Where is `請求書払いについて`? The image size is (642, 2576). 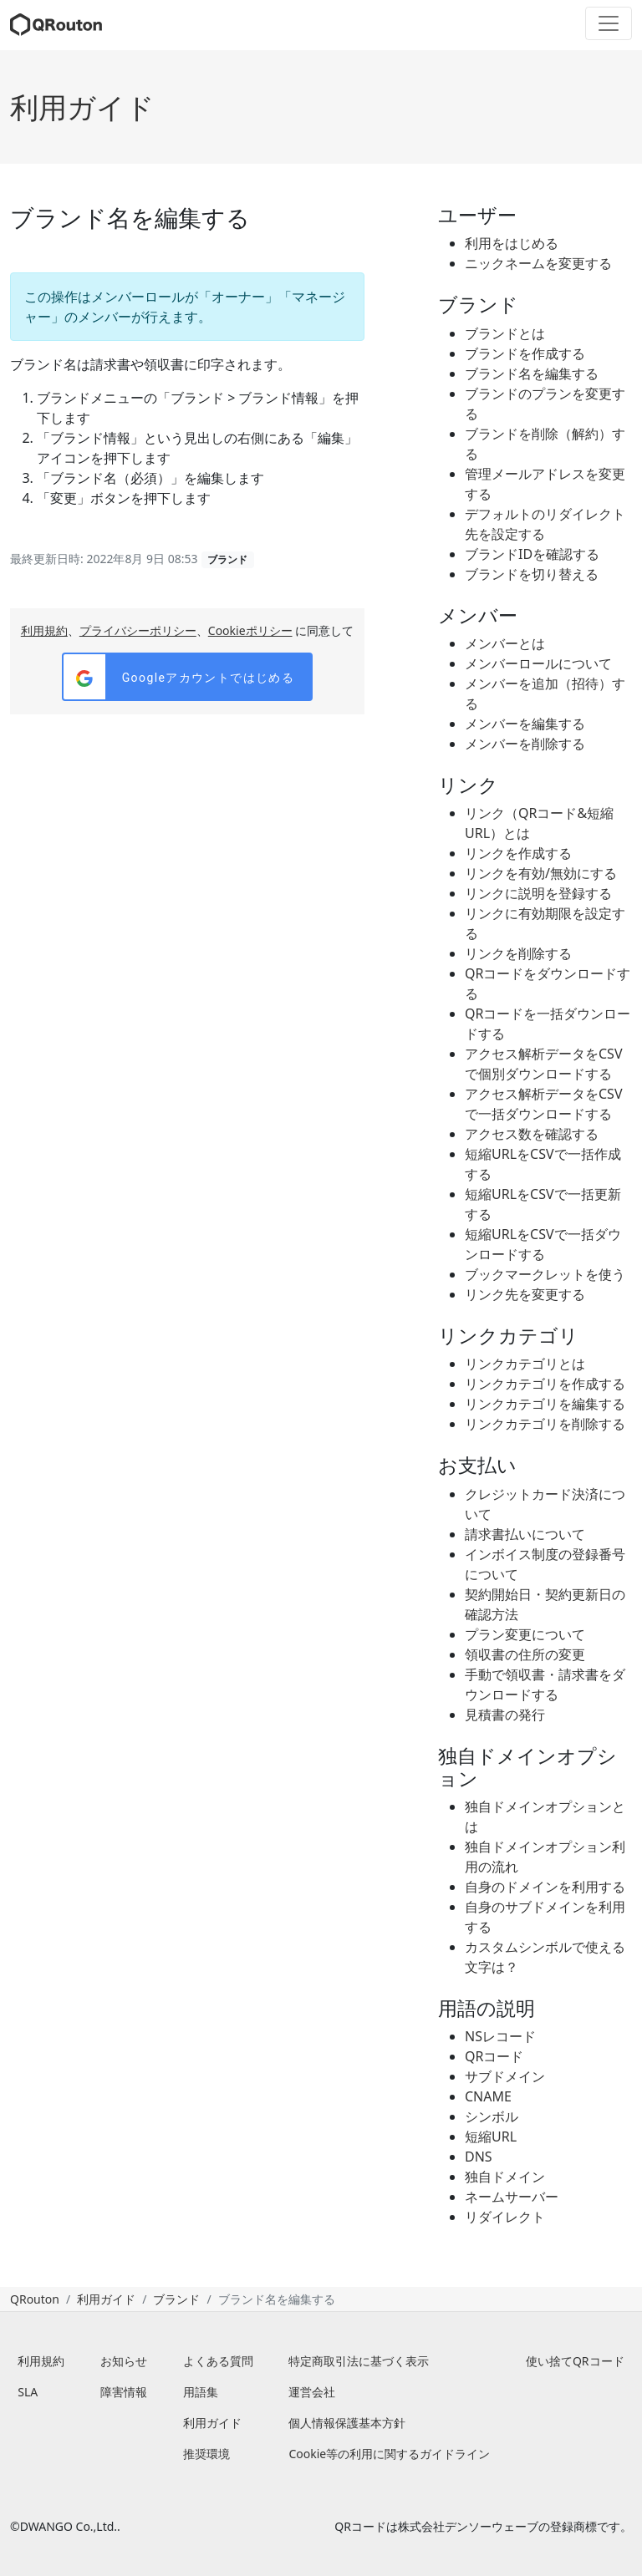
請求書払いについて is located at coordinates (525, 1534).